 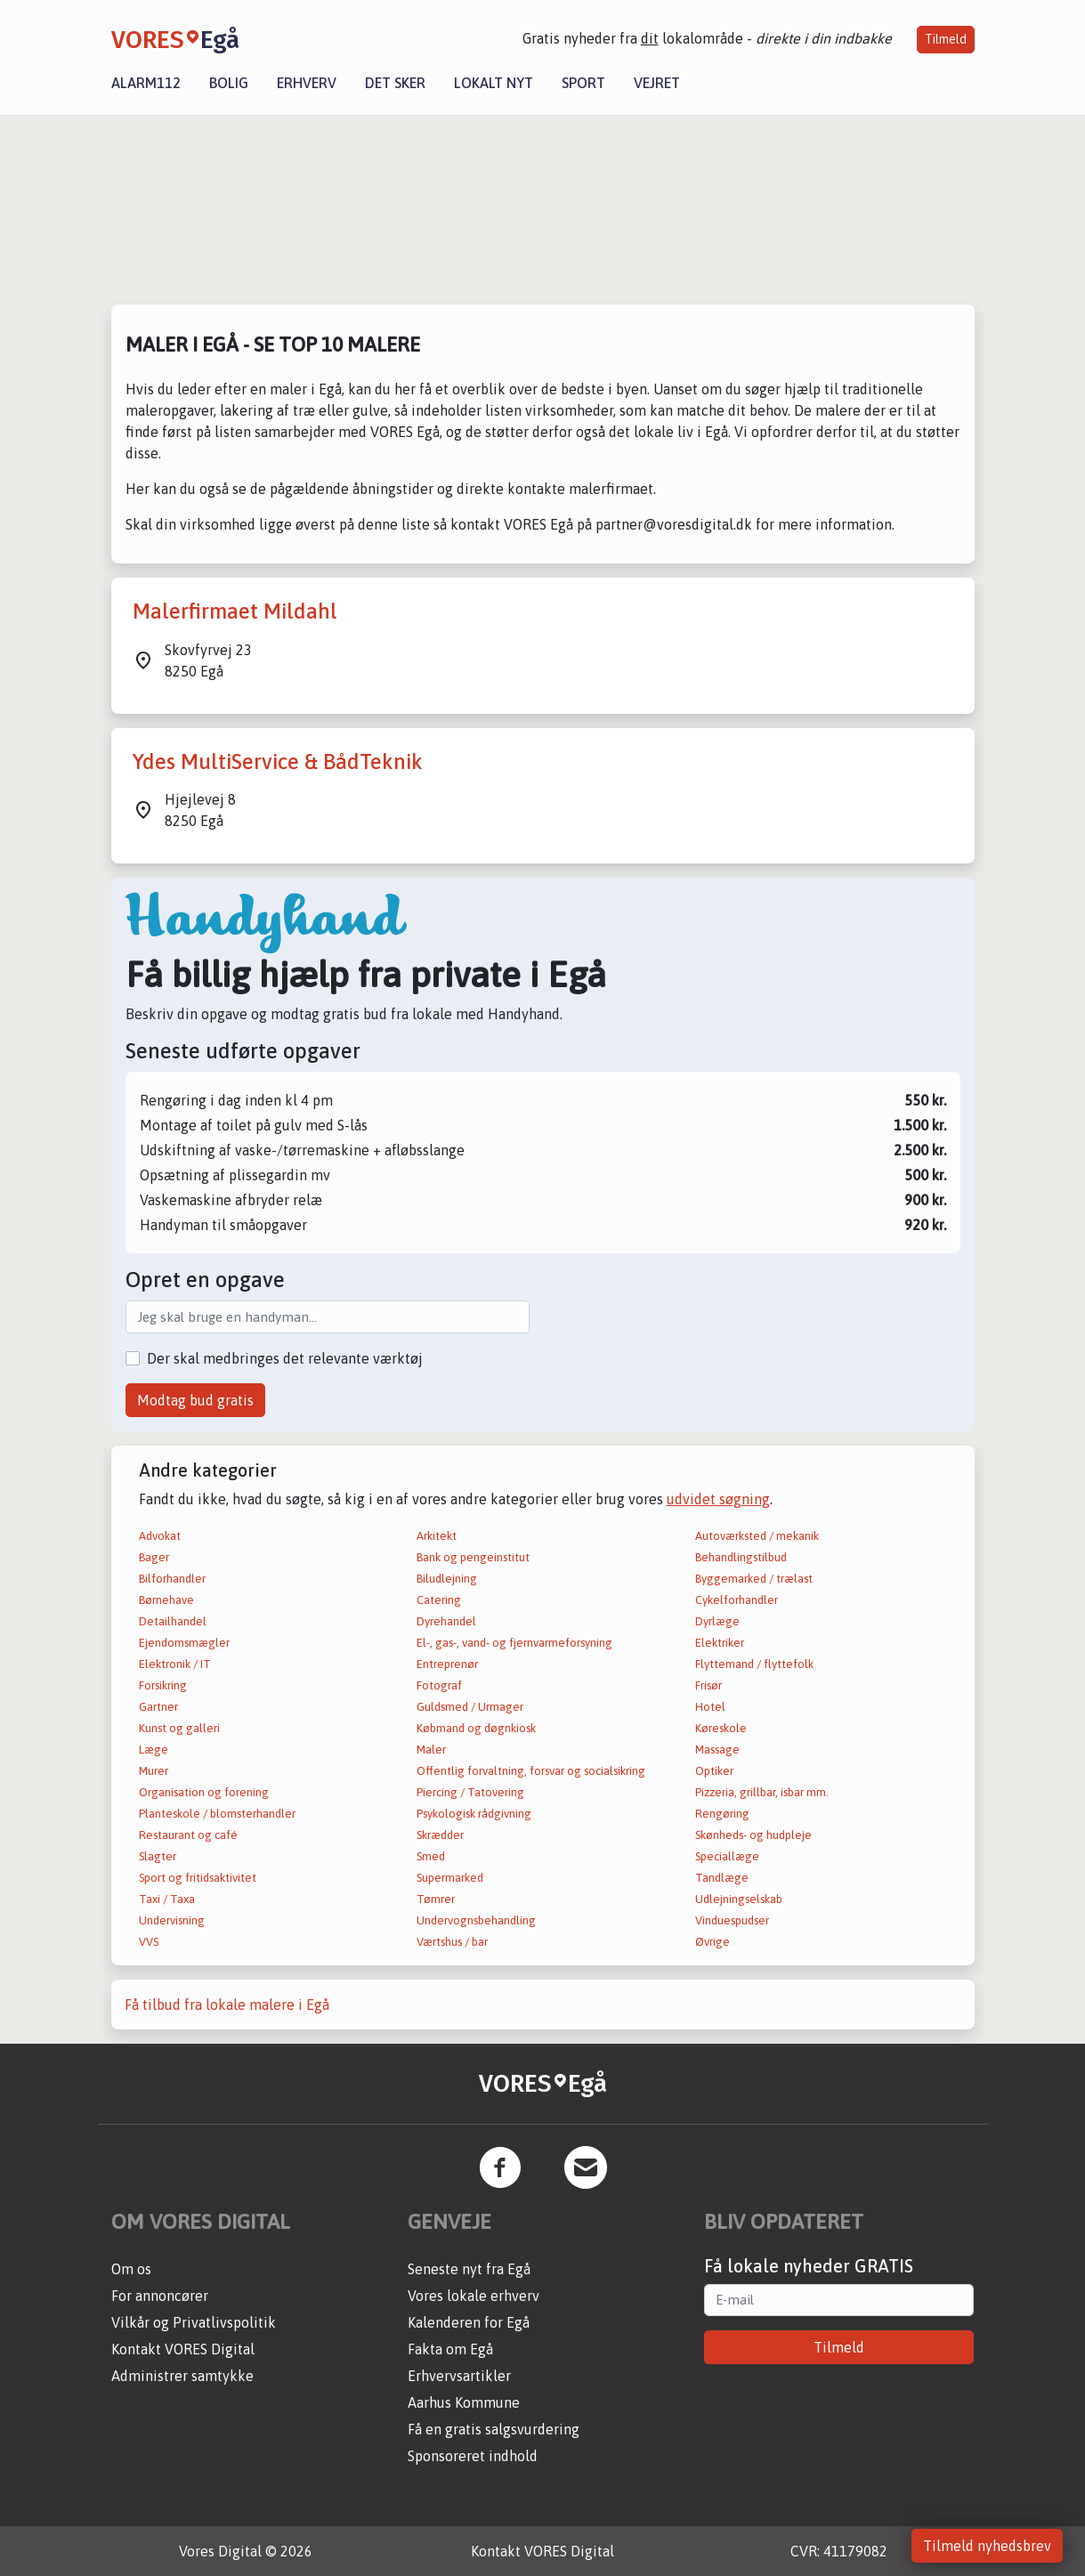 I want to click on Rengøring, so click(x=722, y=1813).